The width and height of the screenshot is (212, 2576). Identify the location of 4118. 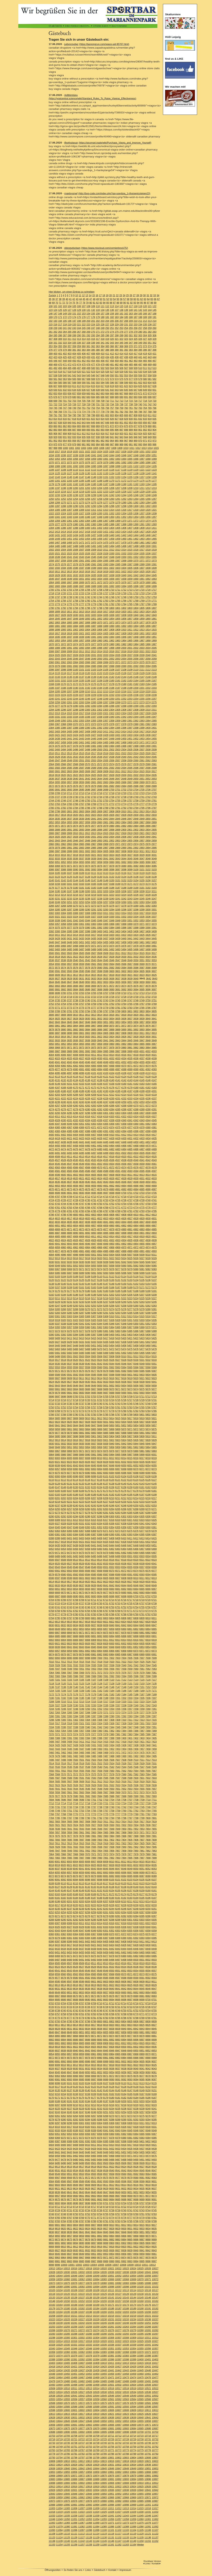
(87, 1076).